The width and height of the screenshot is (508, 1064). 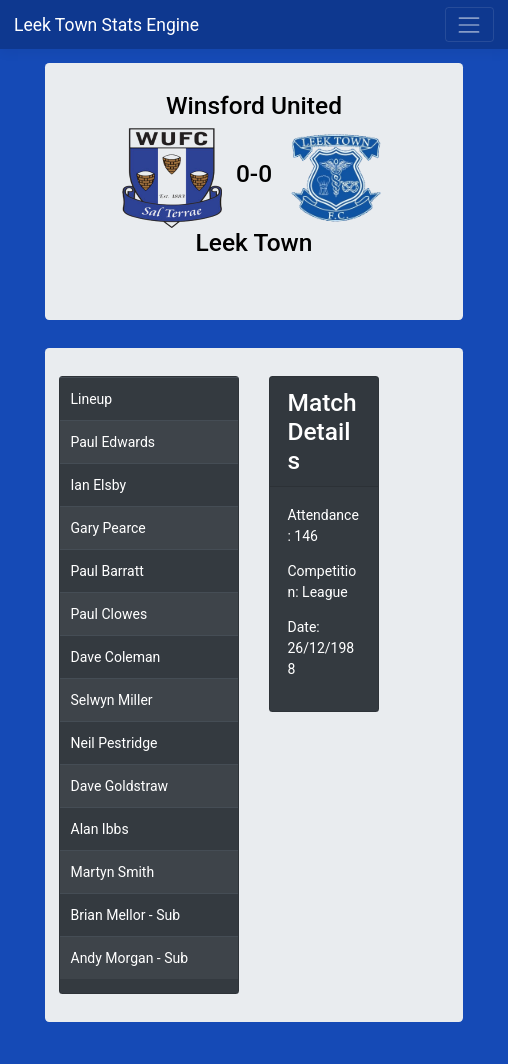 I want to click on Gary Pearce, so click(x=108, y=528).